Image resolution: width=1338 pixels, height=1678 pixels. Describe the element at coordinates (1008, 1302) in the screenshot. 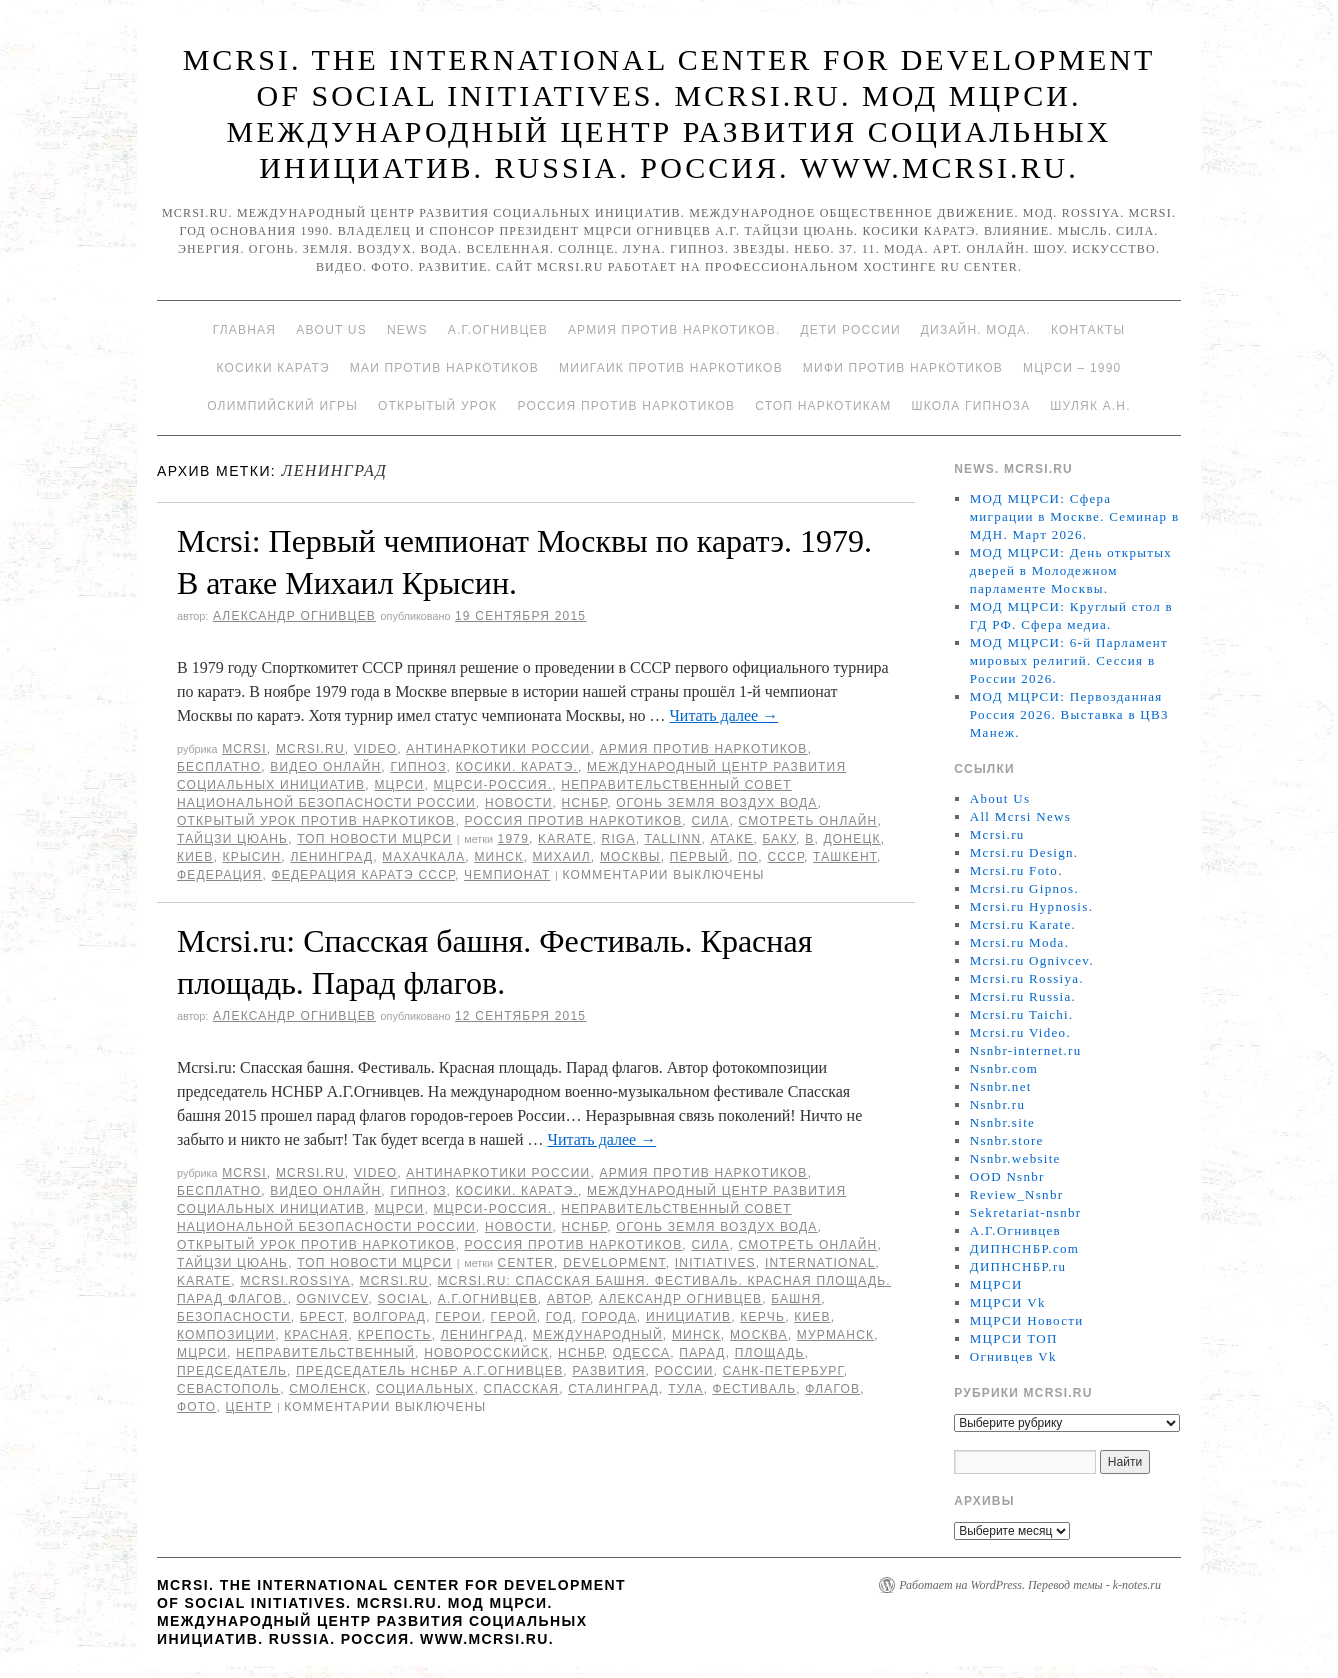

I see `МЦРСИ Vk` at that location.